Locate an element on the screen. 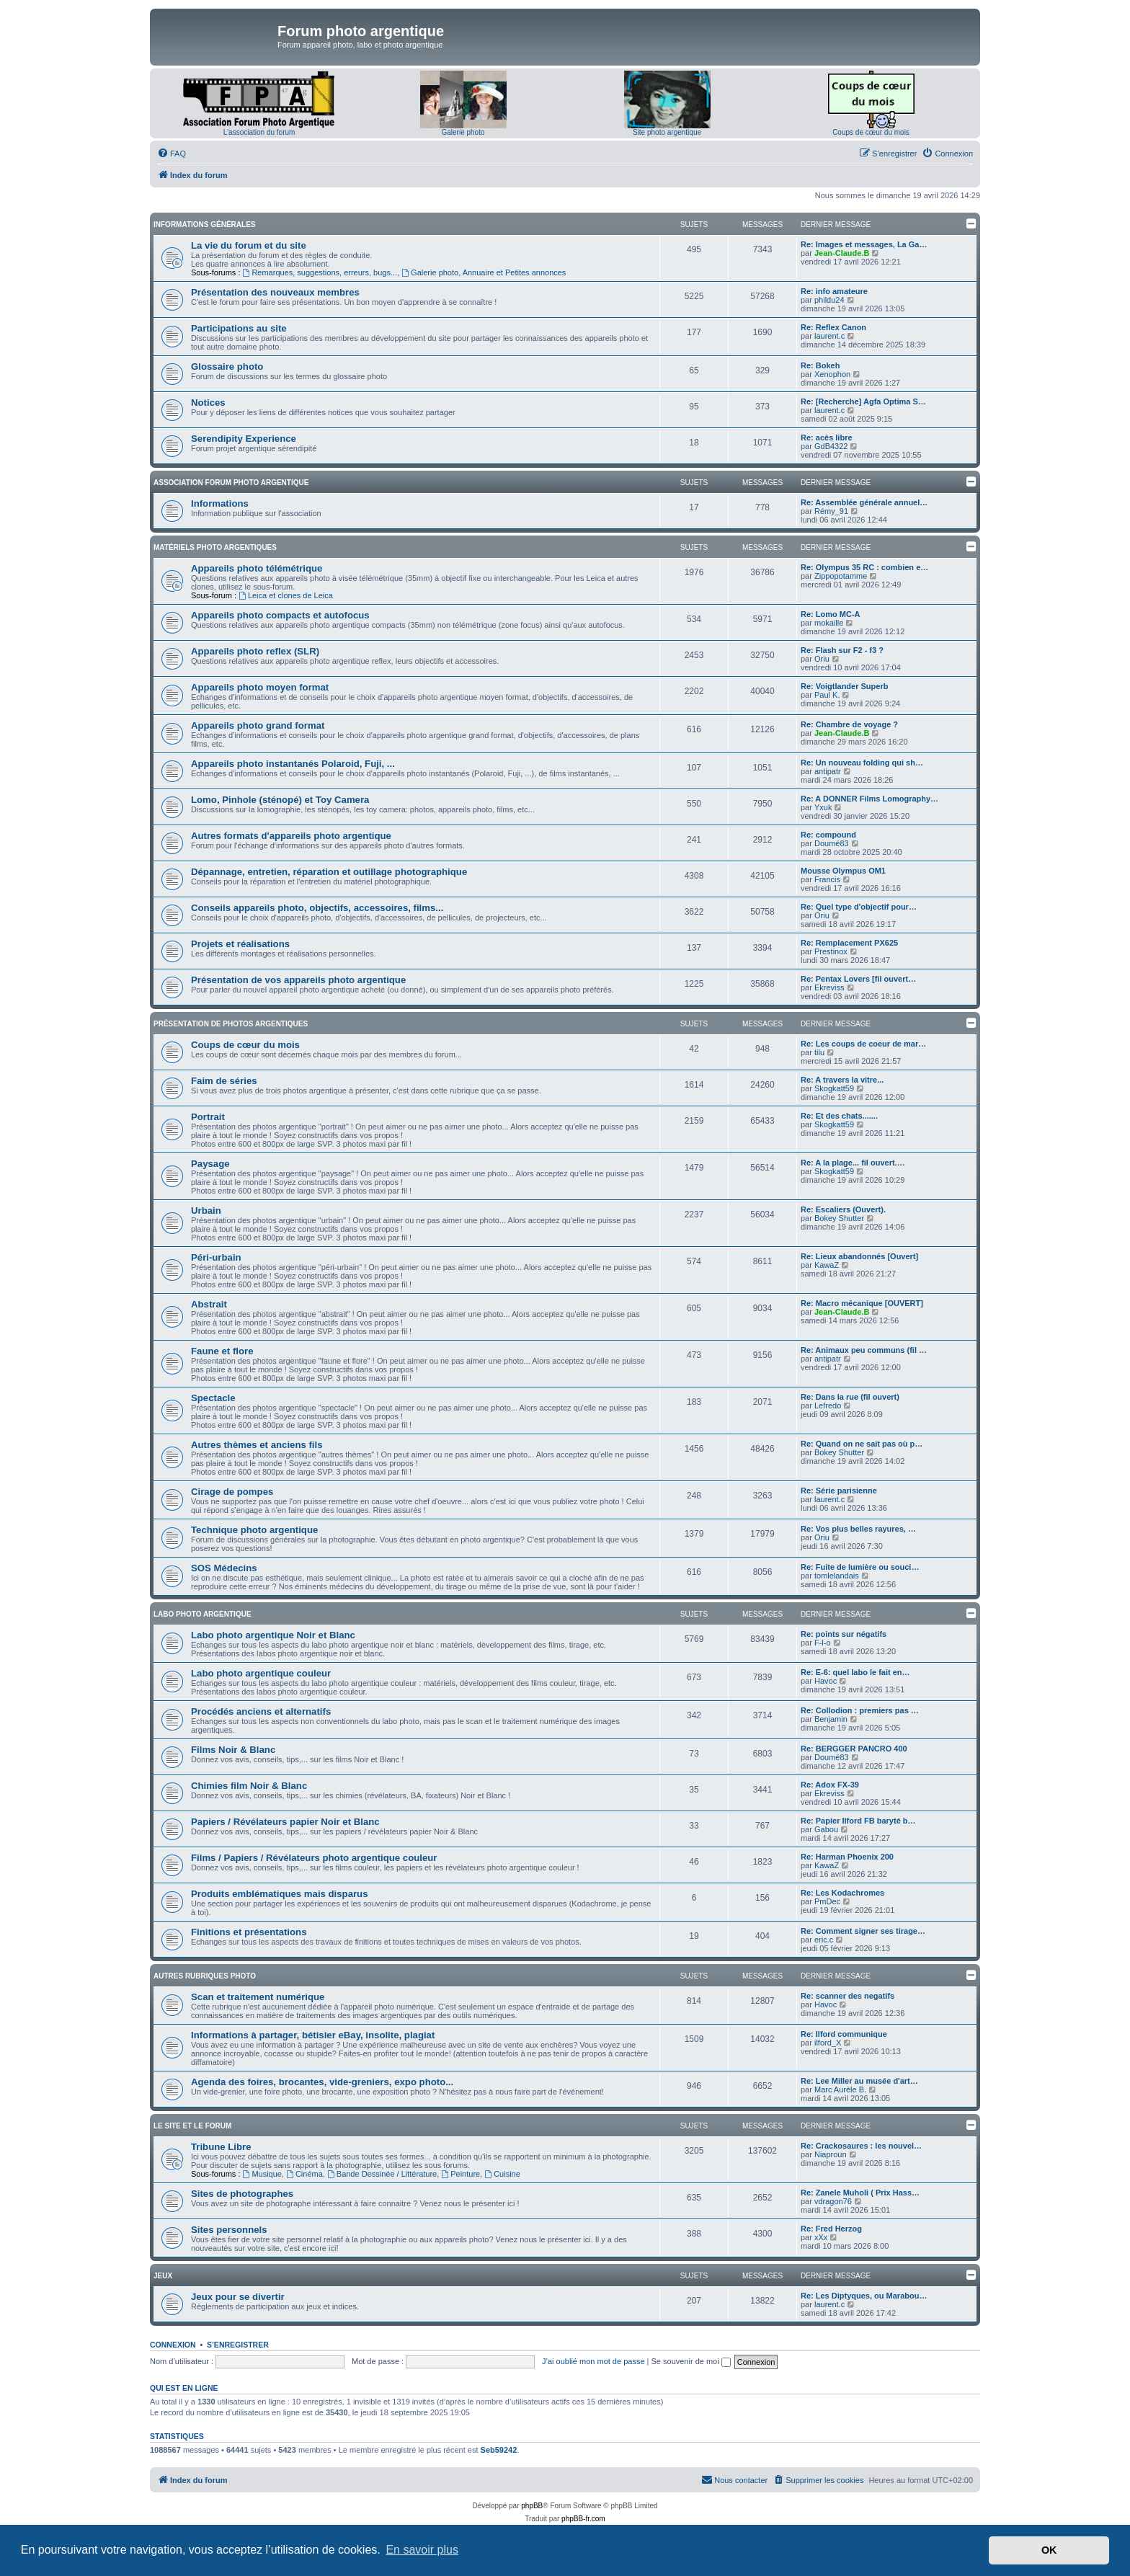  Re: Vos plus belles rayures, … is located at coordinates (858, 1528).